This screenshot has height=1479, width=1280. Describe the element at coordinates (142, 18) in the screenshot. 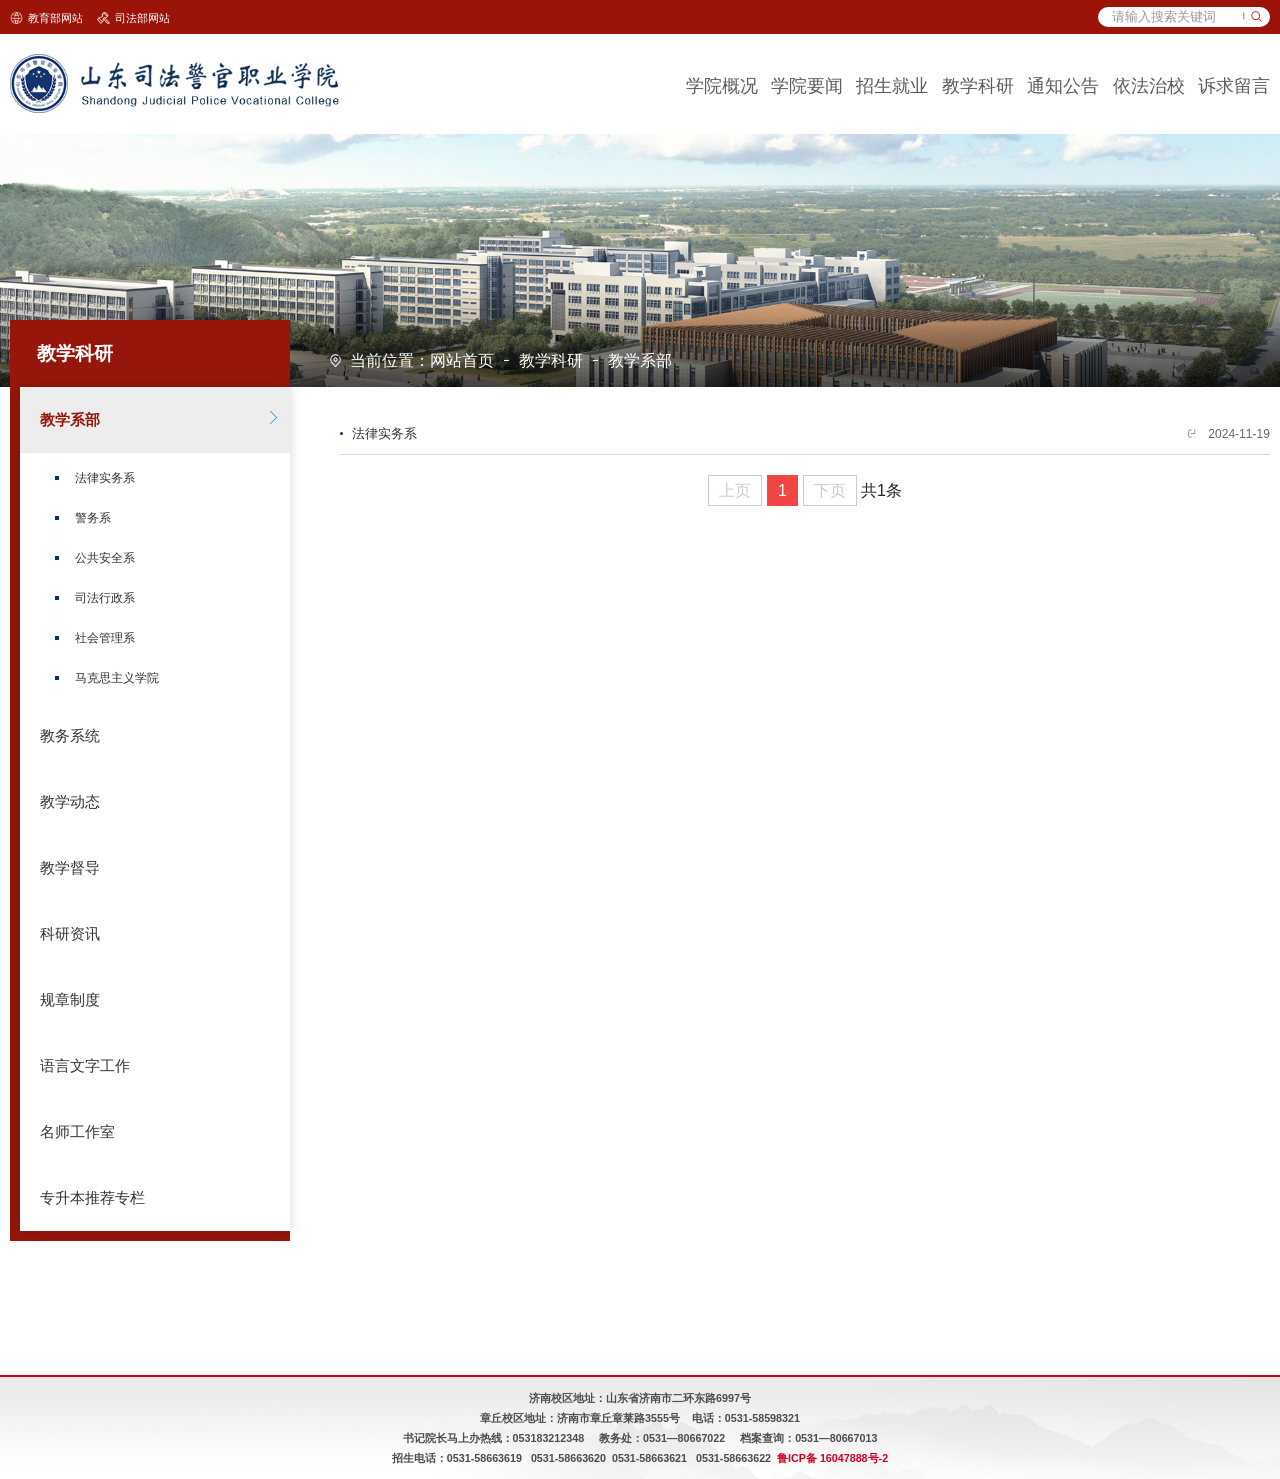

I see `司法部网站` at that location.